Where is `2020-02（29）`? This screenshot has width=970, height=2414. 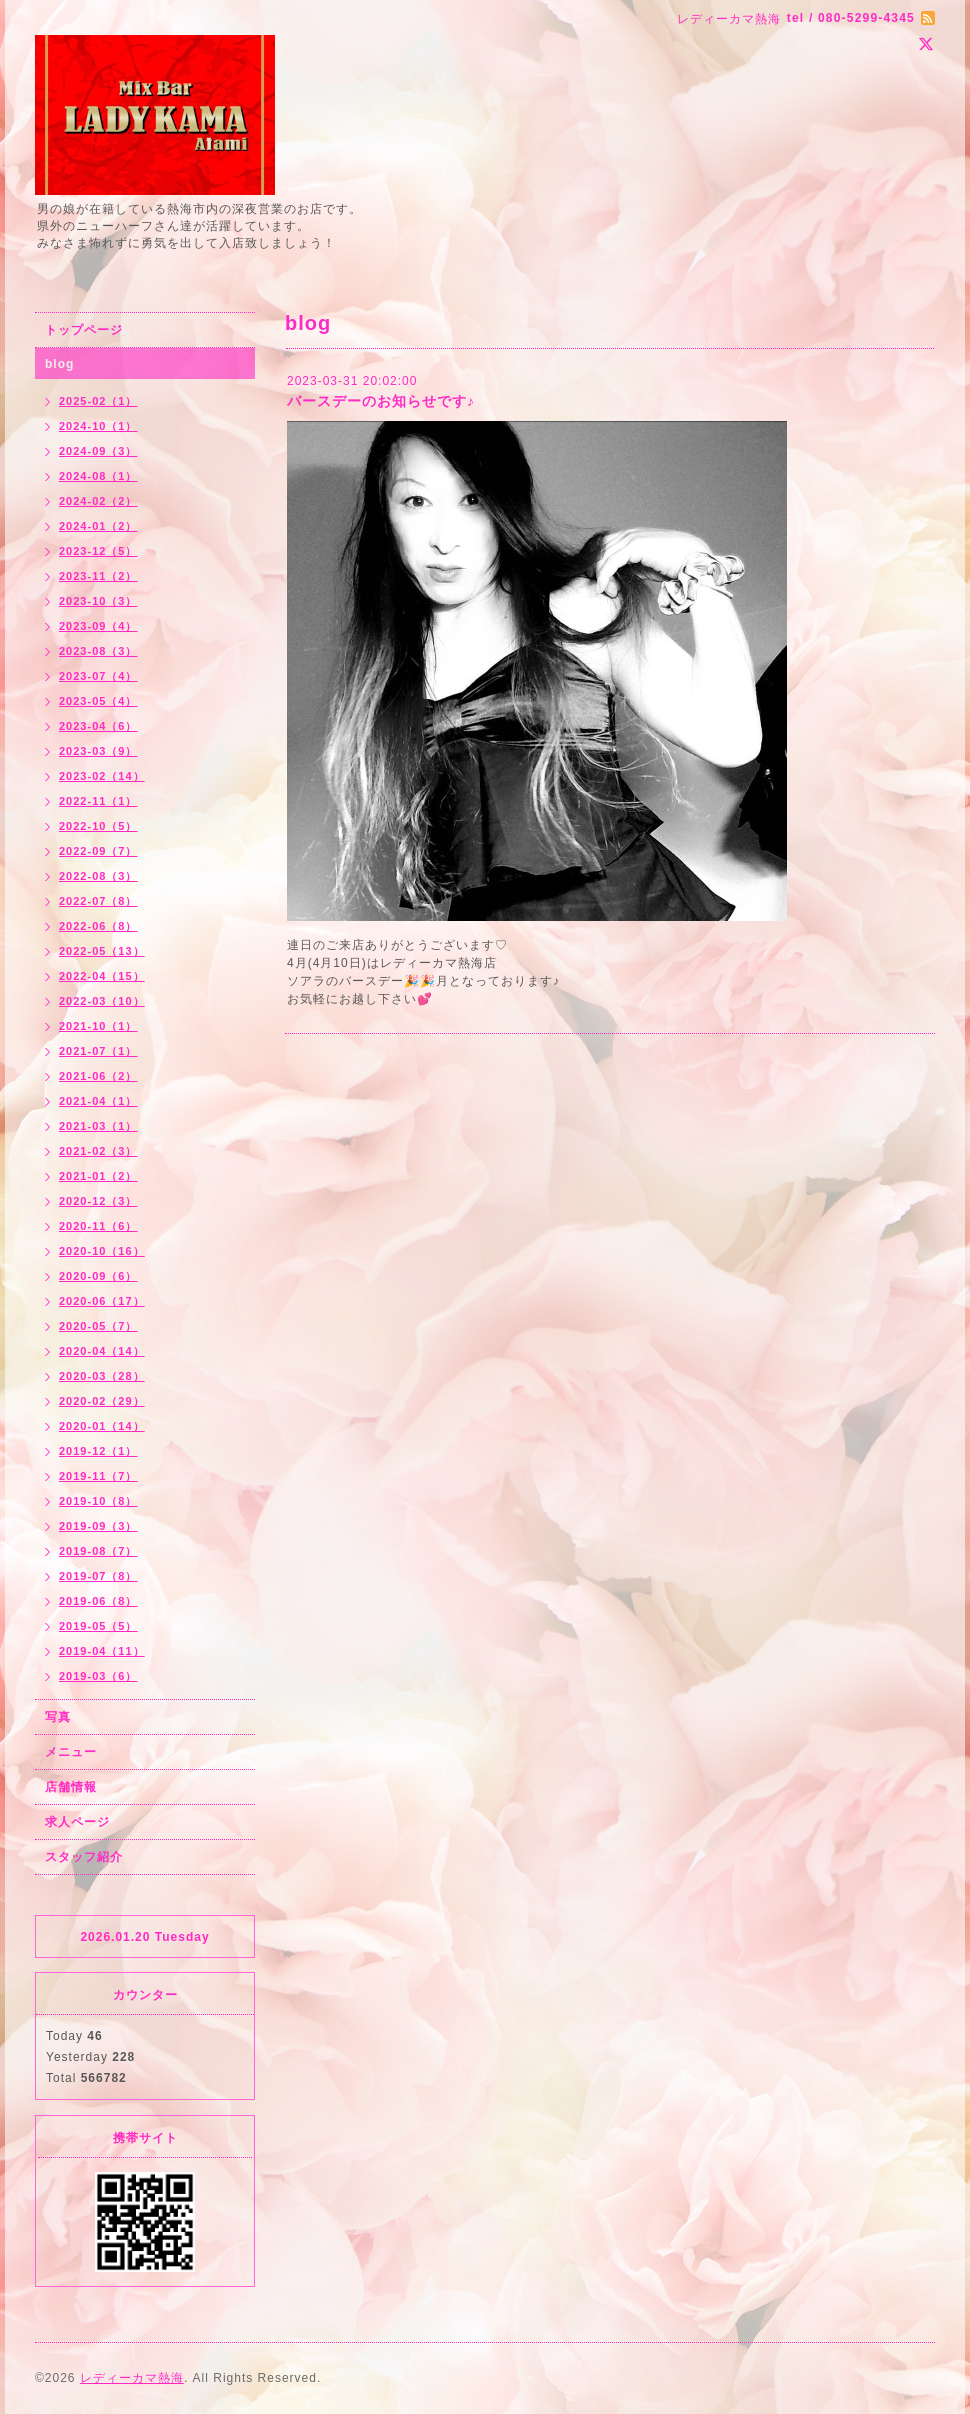 2020-02（29） is located at coordinates (102, 1401).